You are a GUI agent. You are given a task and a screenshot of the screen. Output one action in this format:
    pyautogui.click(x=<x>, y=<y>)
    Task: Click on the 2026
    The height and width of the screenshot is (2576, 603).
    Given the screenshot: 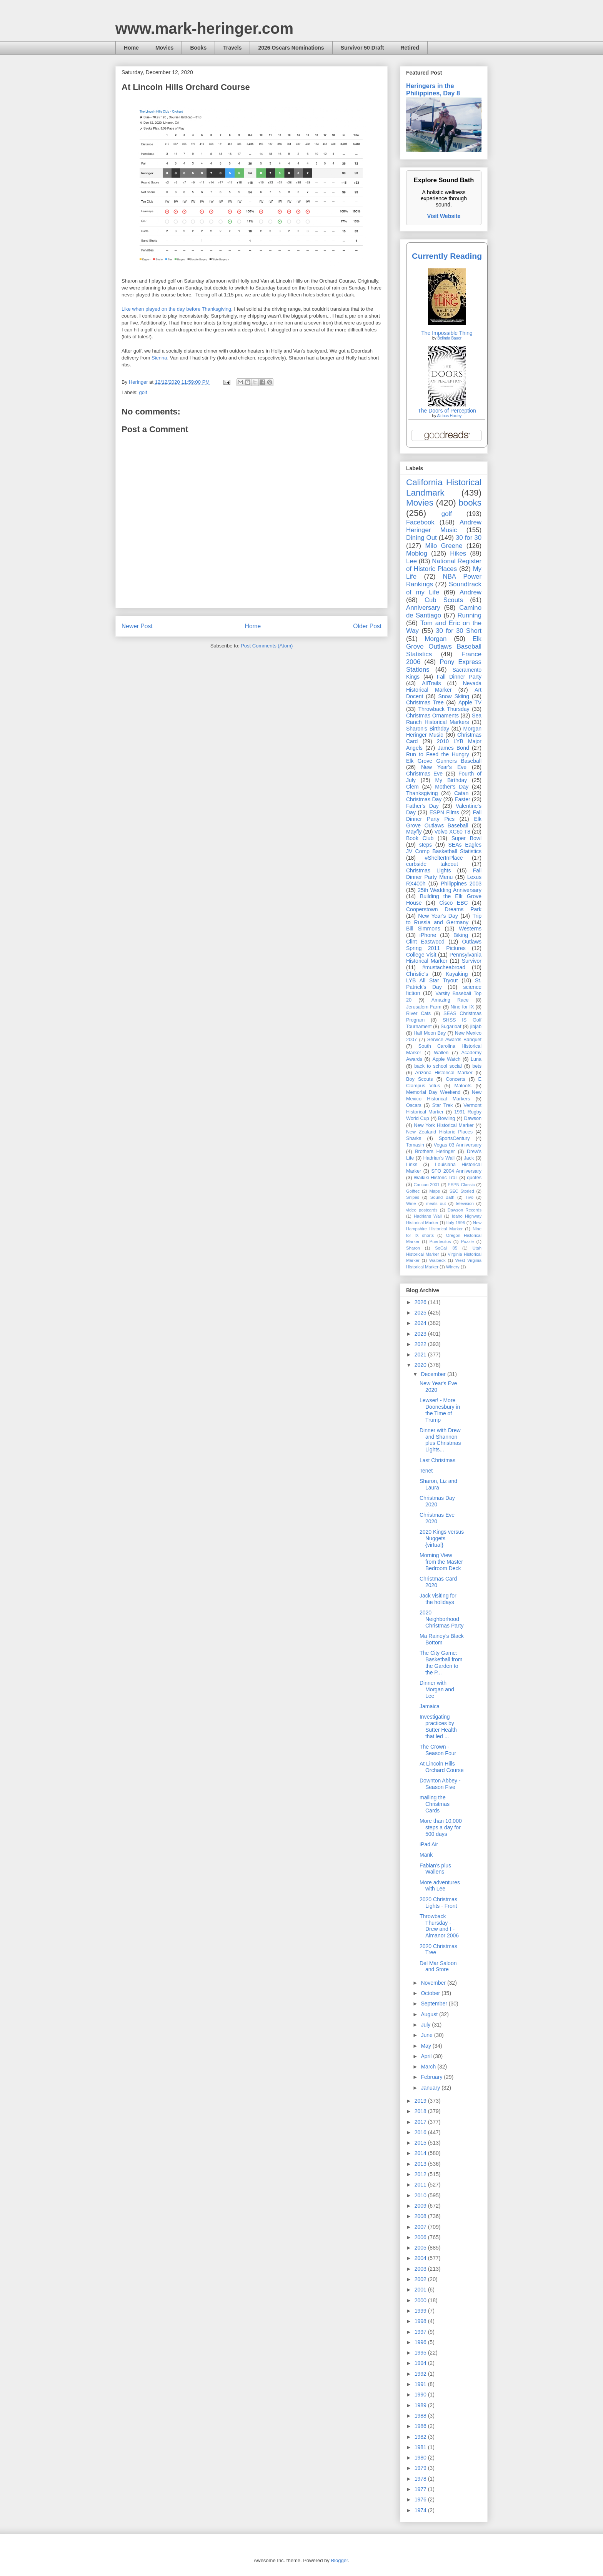 What is the action you would take?
    pyautogui.click(x=421, y=1302)
    